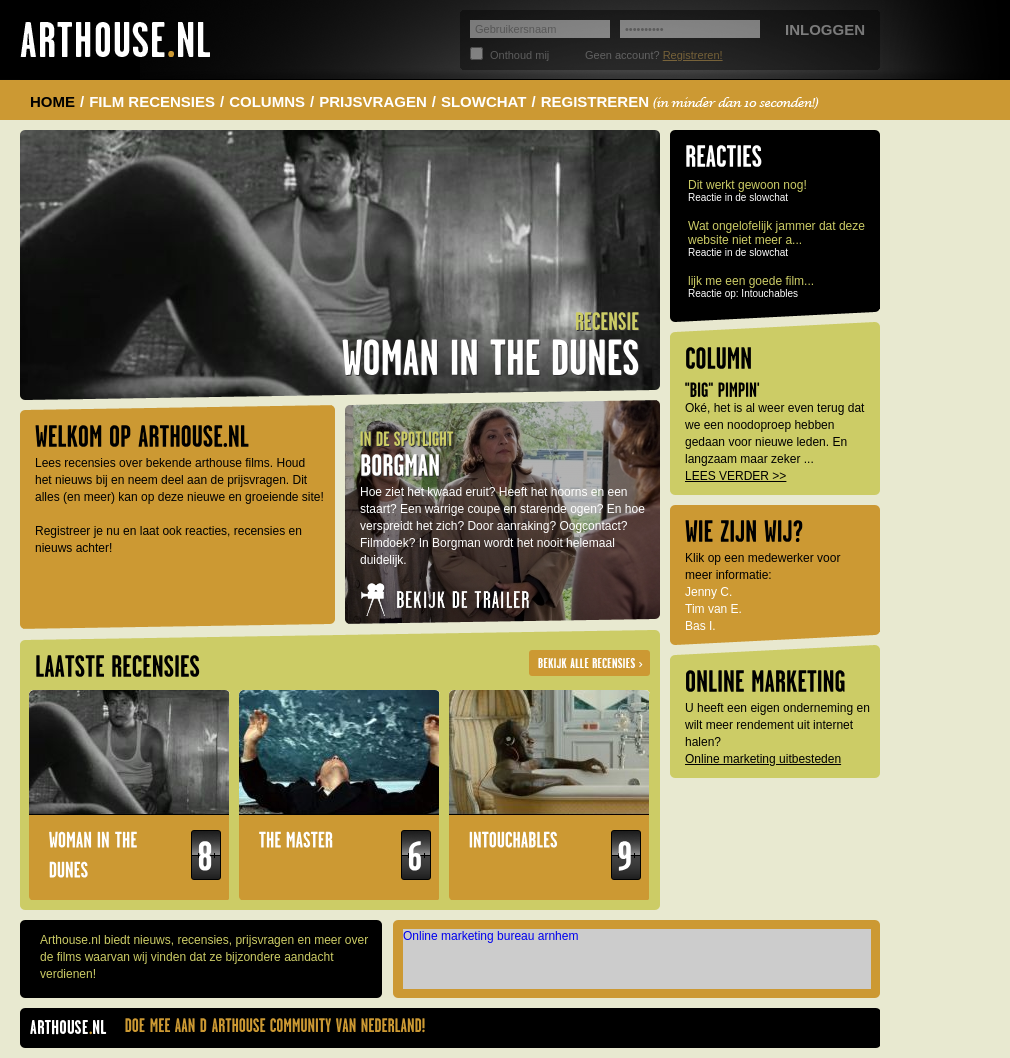  I want to click on Onthoud mij, so click(519, 55).